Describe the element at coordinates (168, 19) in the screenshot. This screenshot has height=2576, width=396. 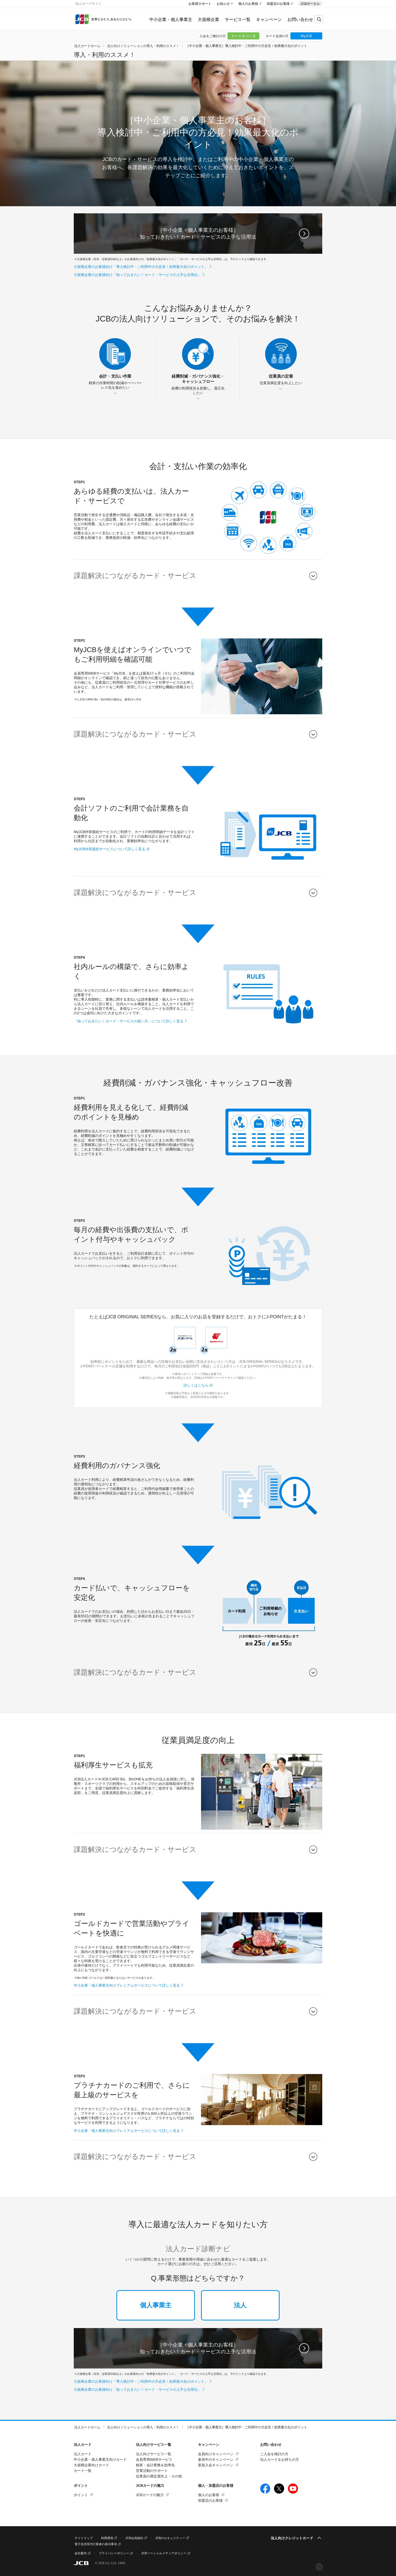
I see `中小企業・個人事業主` at that location.